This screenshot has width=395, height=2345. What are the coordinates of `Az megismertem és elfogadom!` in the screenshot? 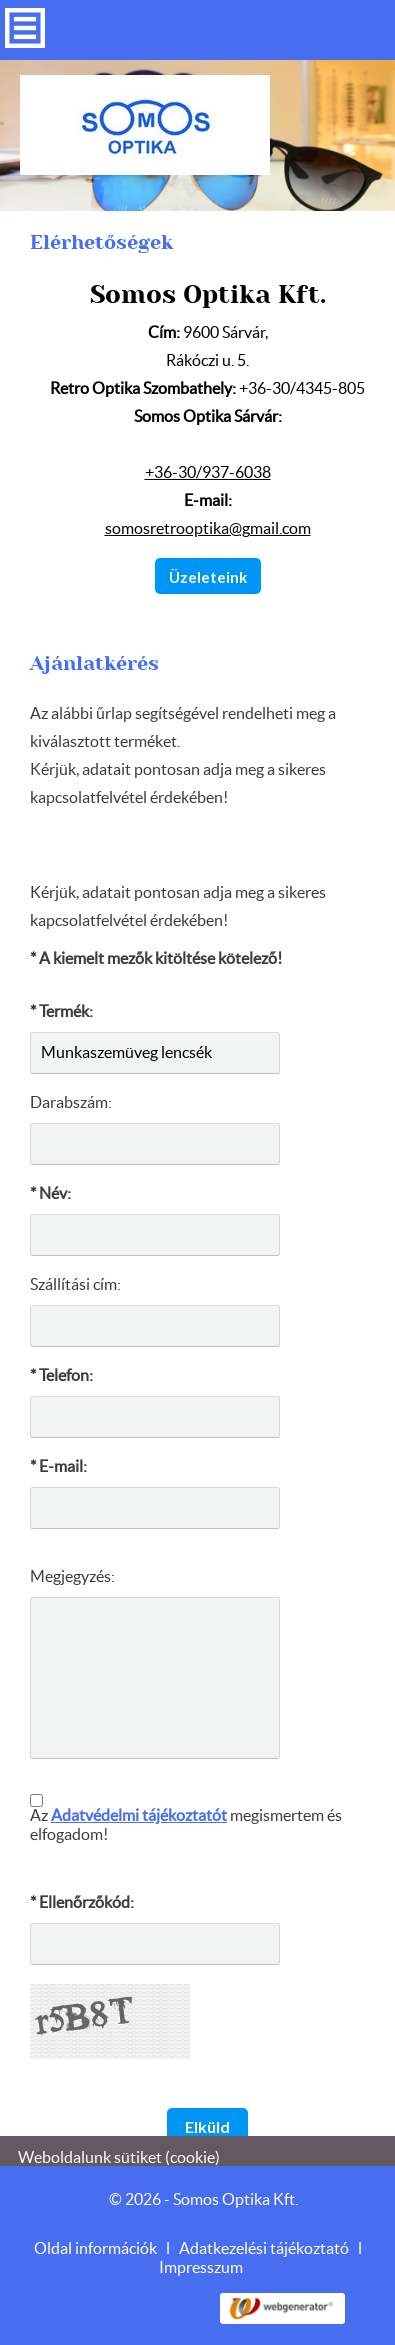 It's located at (186, 1818).